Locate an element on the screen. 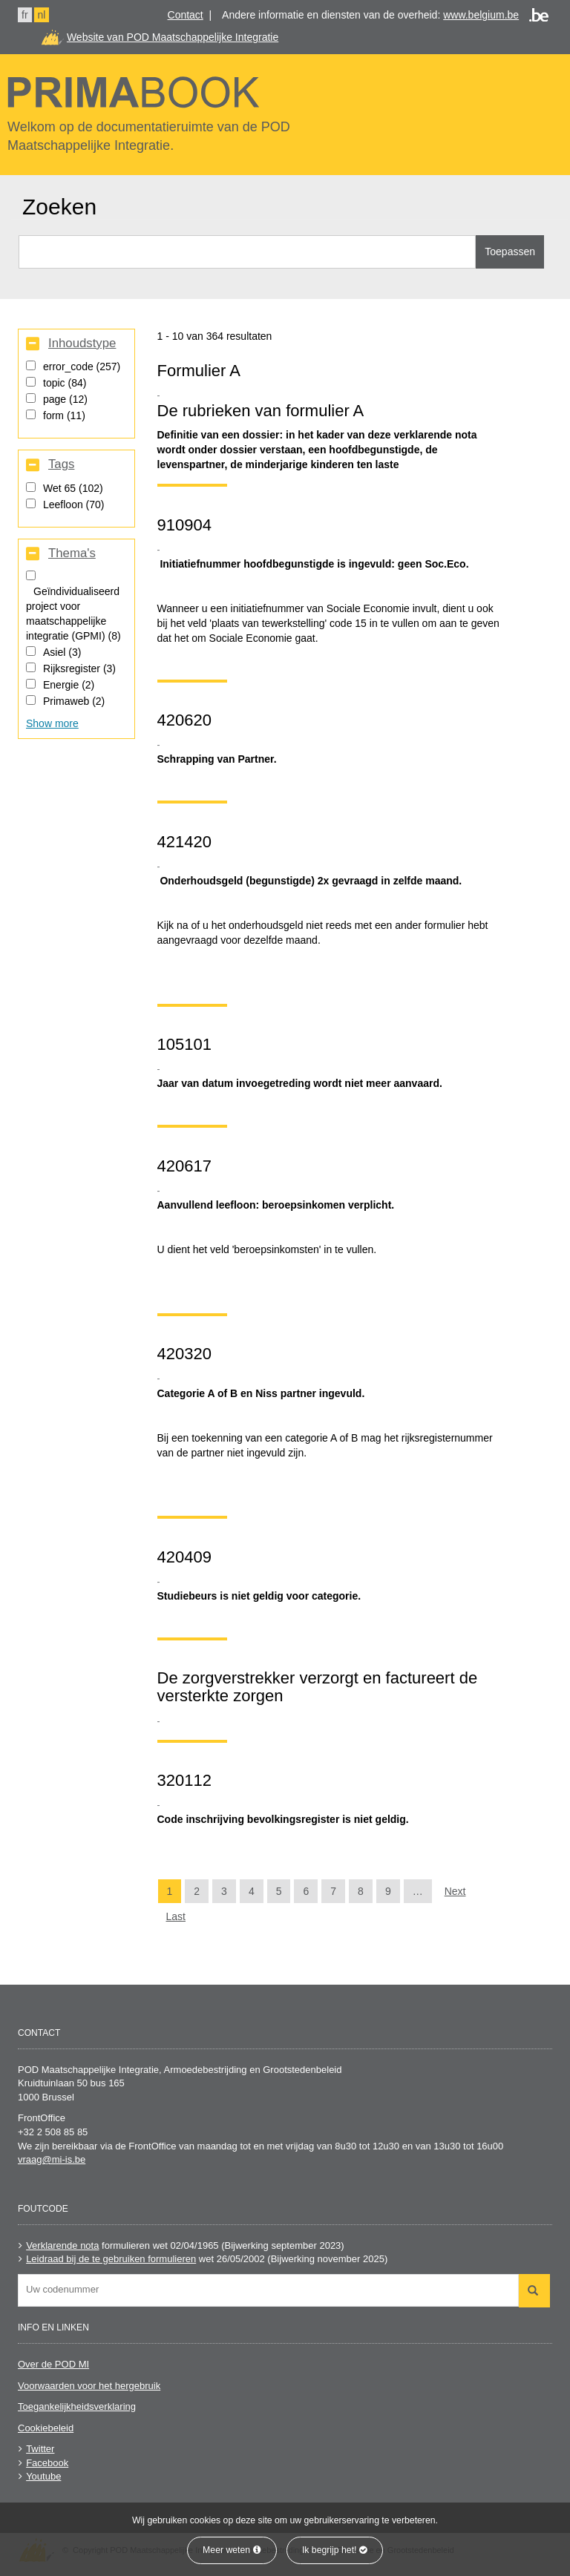  420320 is located at coordinates (184, 1353).